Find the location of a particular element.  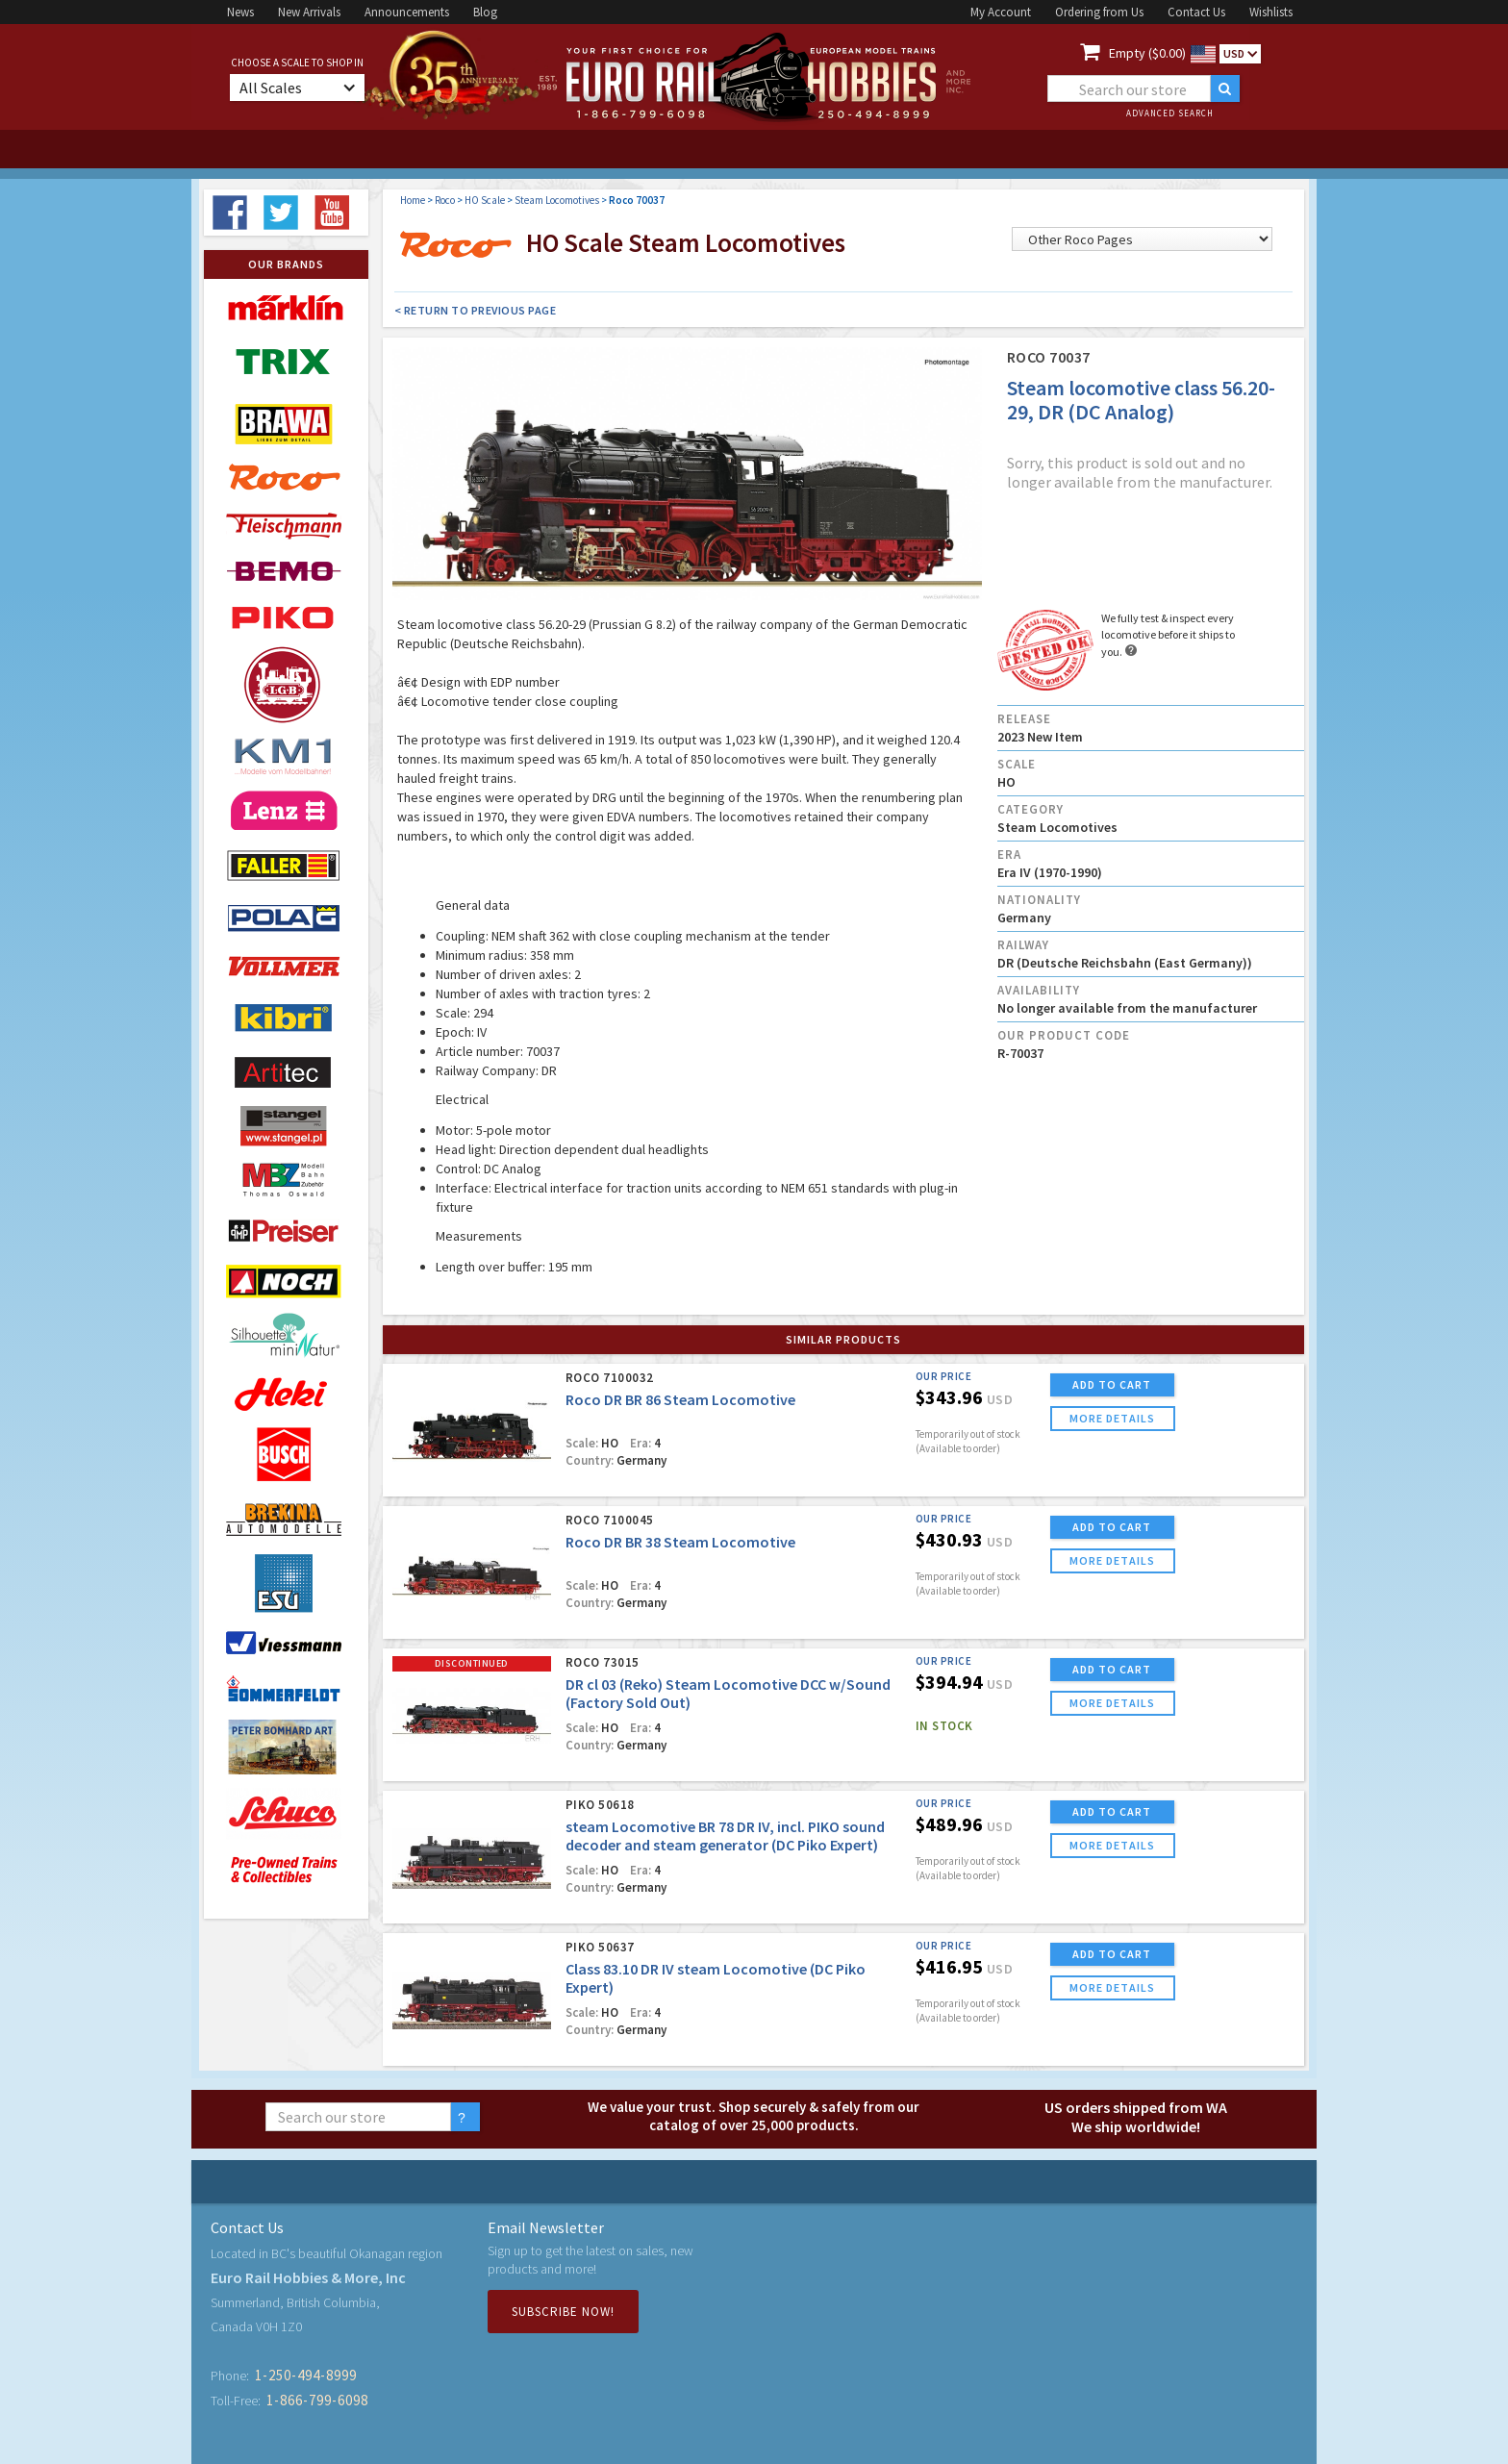

Home is located at coordinates (412, 200).